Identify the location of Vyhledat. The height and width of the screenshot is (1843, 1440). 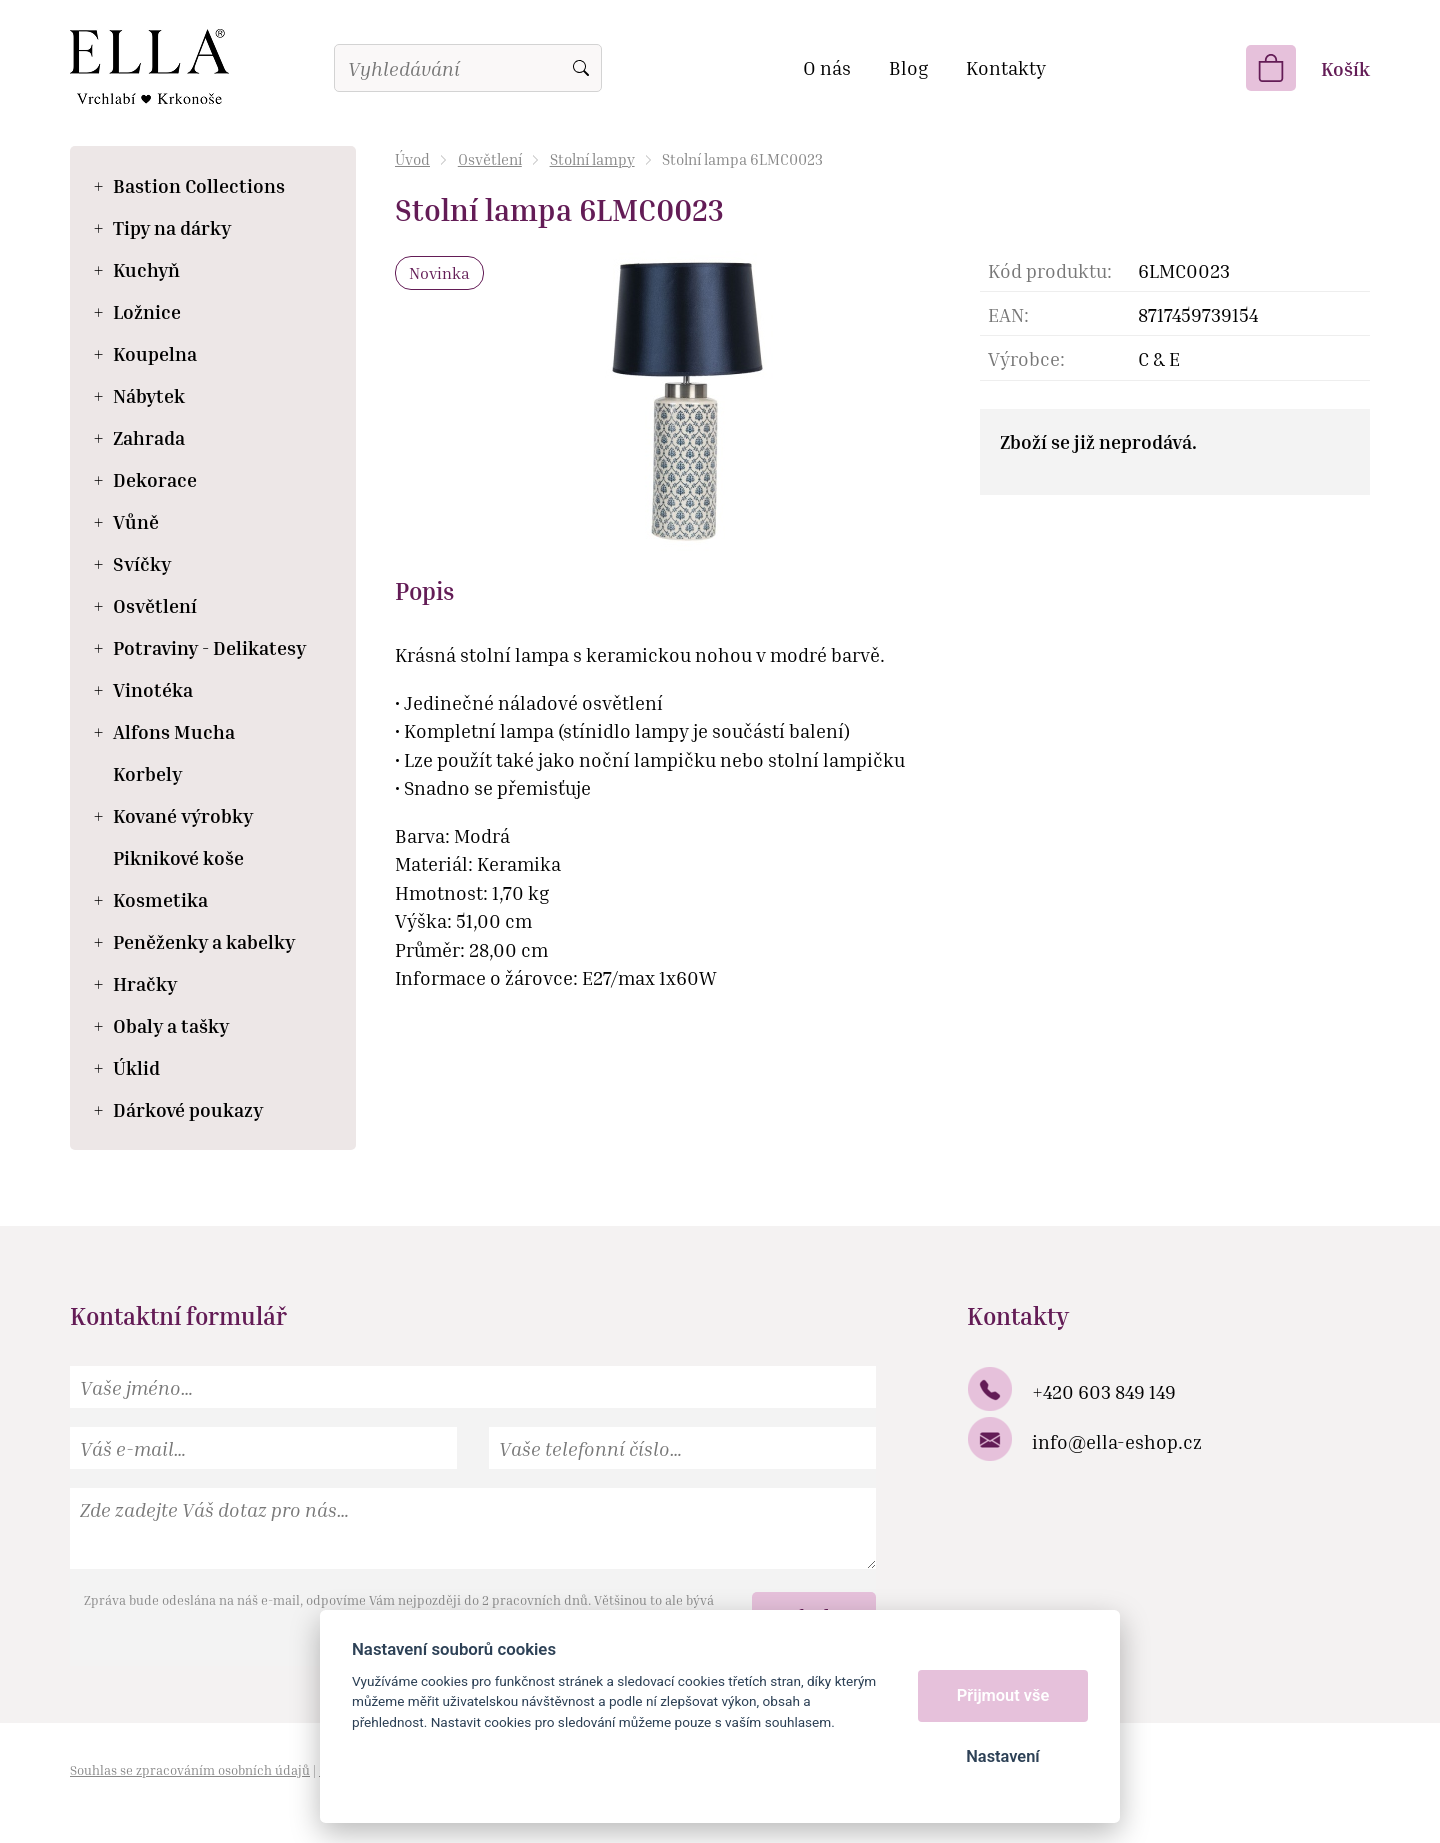
(581, 68).